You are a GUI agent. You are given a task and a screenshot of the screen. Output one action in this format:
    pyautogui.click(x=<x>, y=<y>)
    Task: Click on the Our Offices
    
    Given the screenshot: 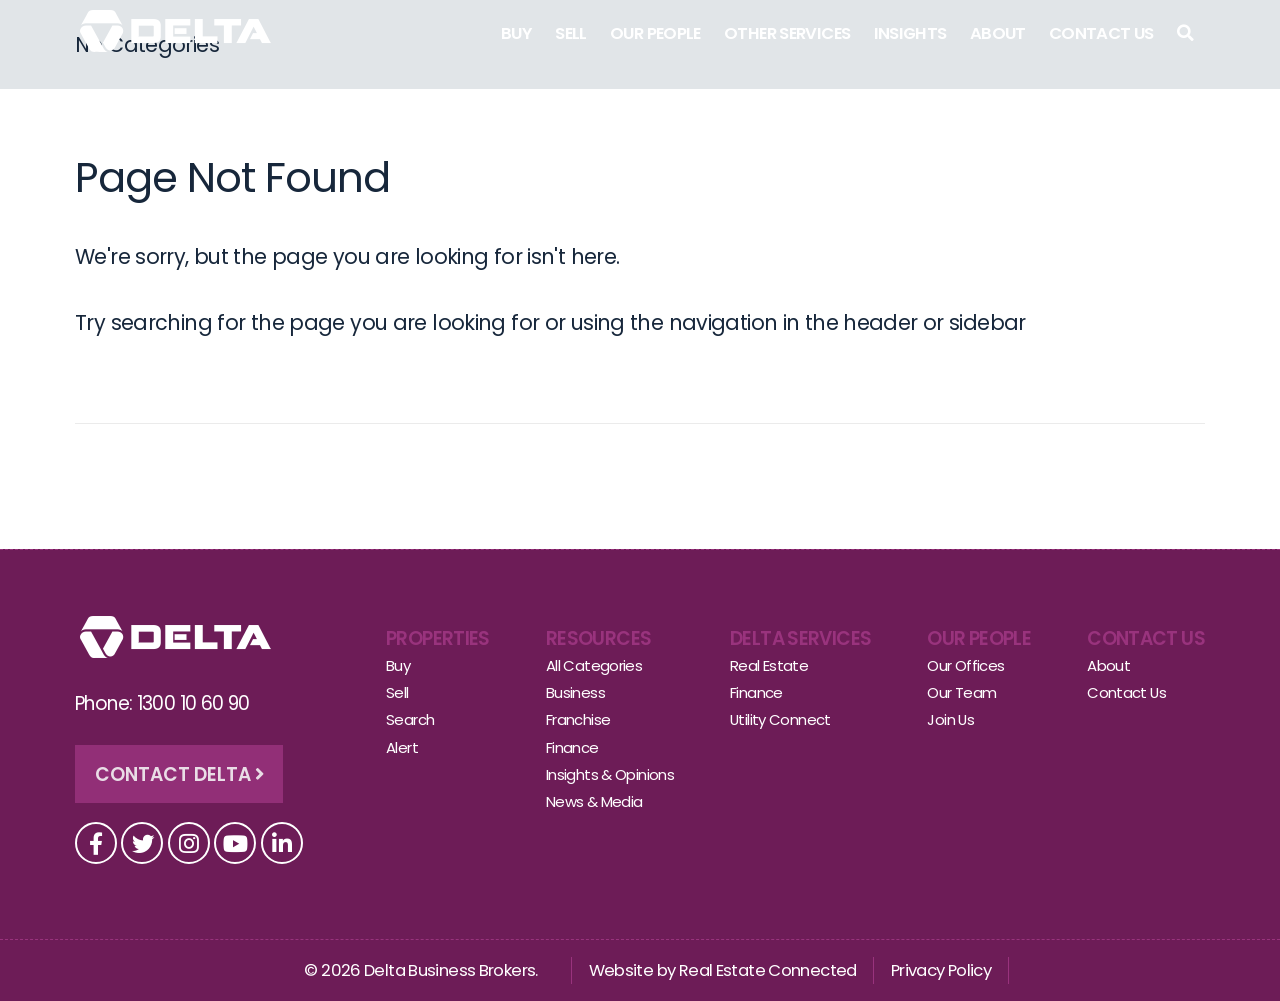 What is the action you would take?
    pyautogui.click(x=965, y=665)
    